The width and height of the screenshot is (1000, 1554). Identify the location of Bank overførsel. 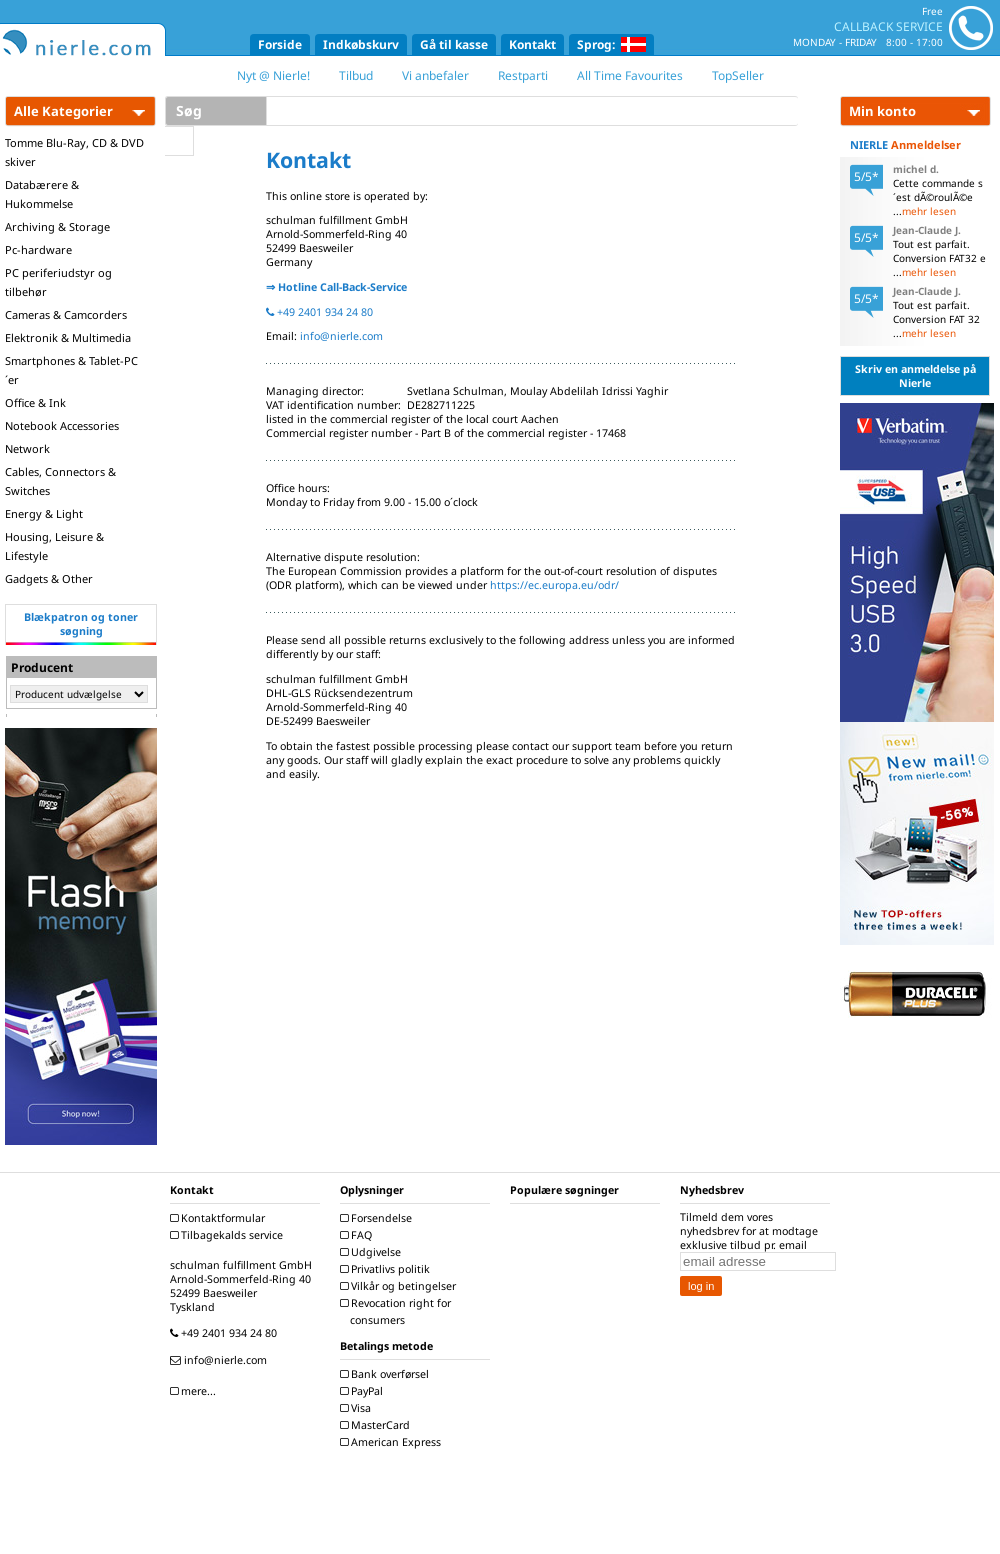
(387, 1374).